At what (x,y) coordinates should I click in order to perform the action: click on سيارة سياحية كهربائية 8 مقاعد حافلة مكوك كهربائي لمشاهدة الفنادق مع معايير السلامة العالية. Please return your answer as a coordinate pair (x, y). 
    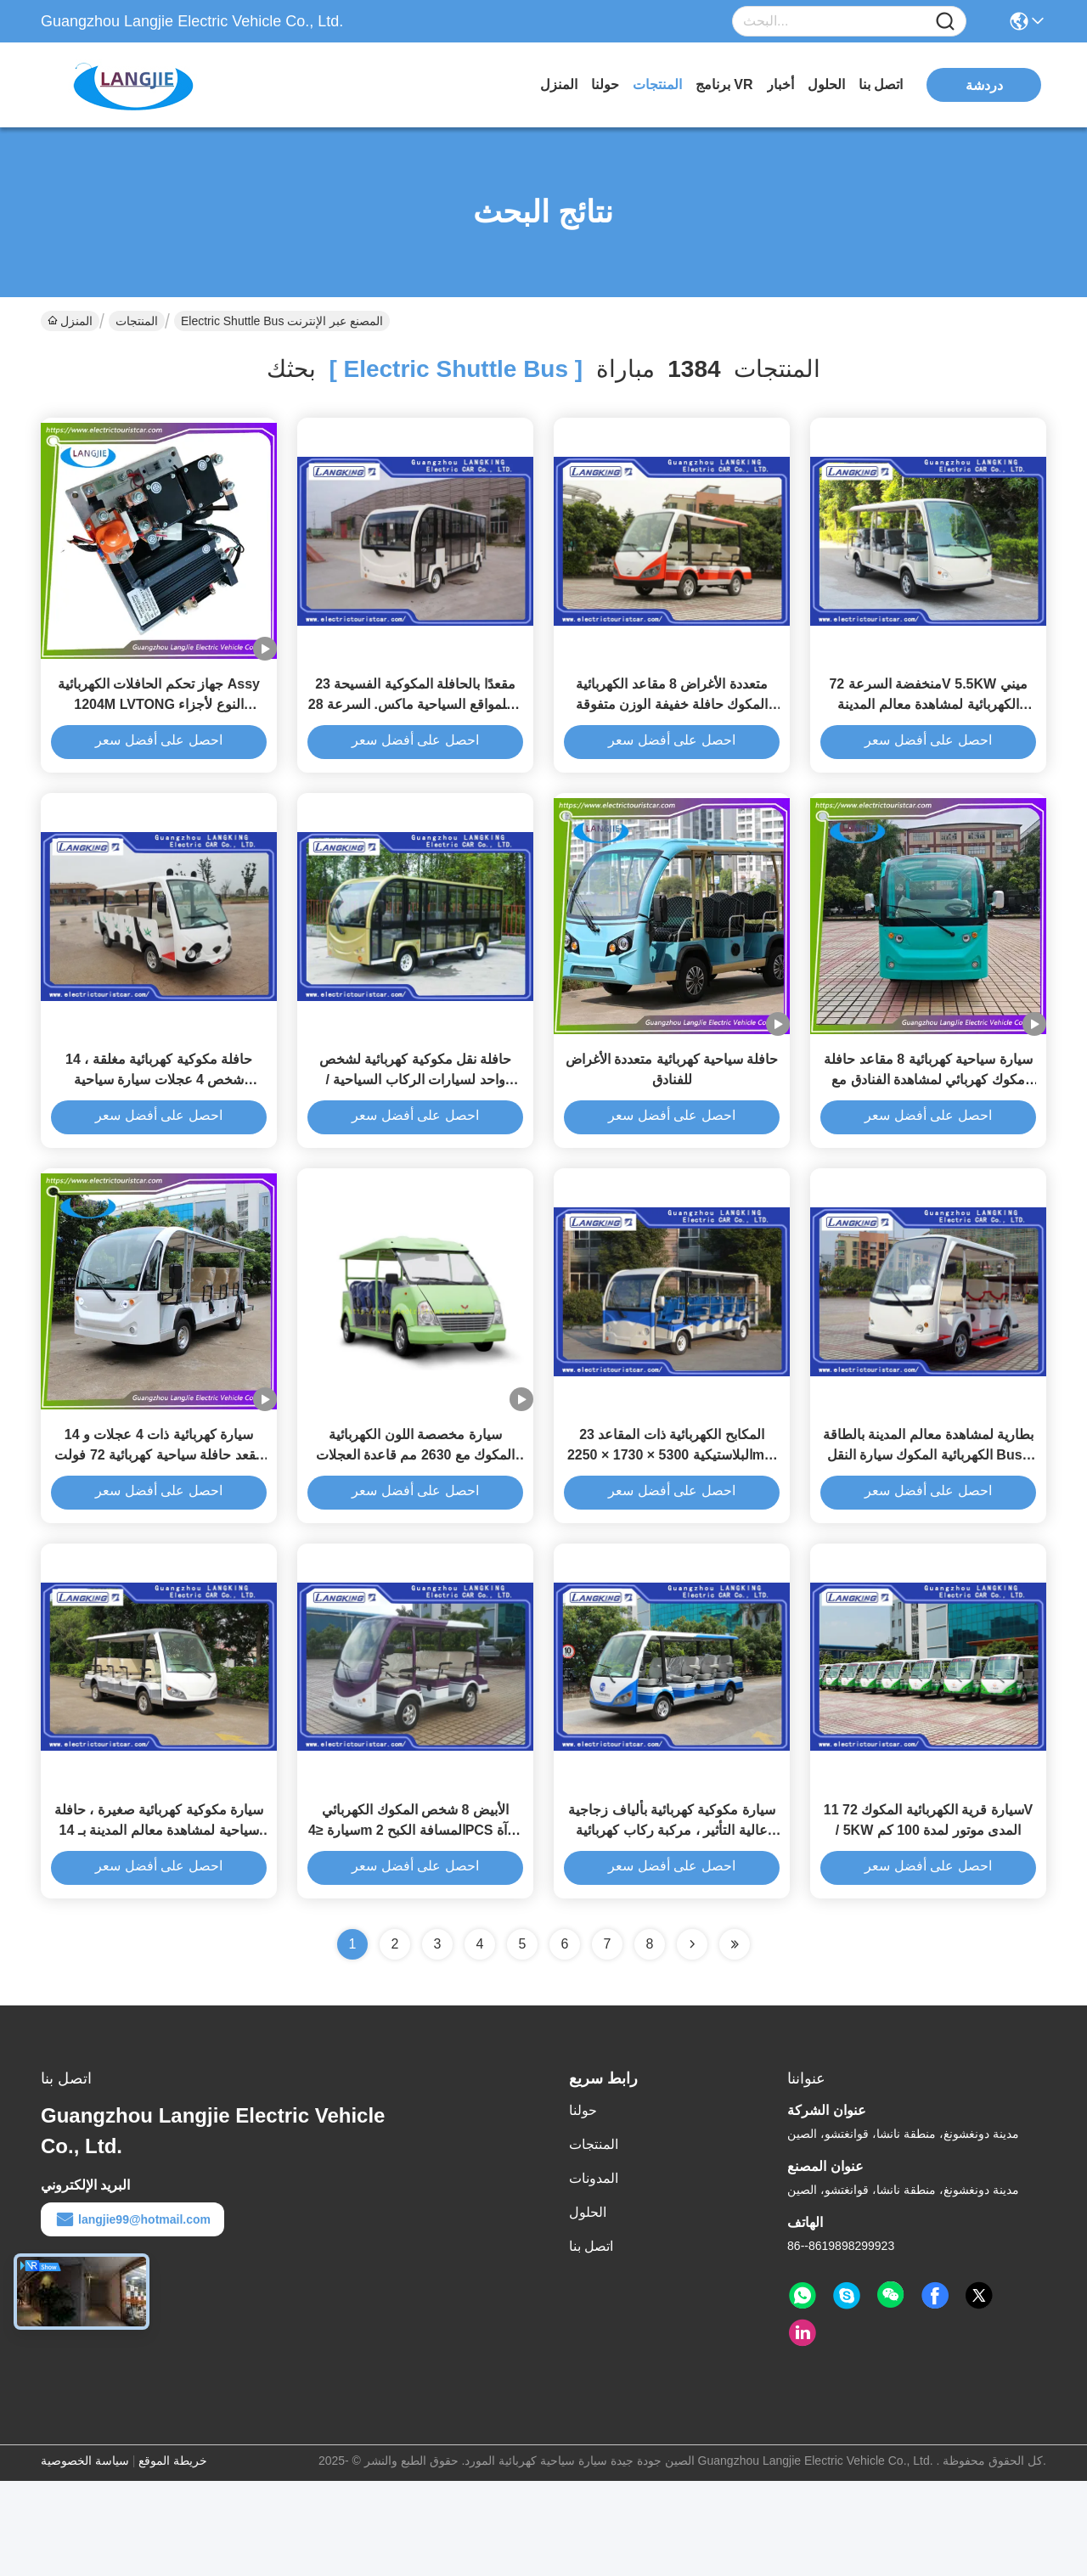
    Looking at the image, I should click on (928, 1127).